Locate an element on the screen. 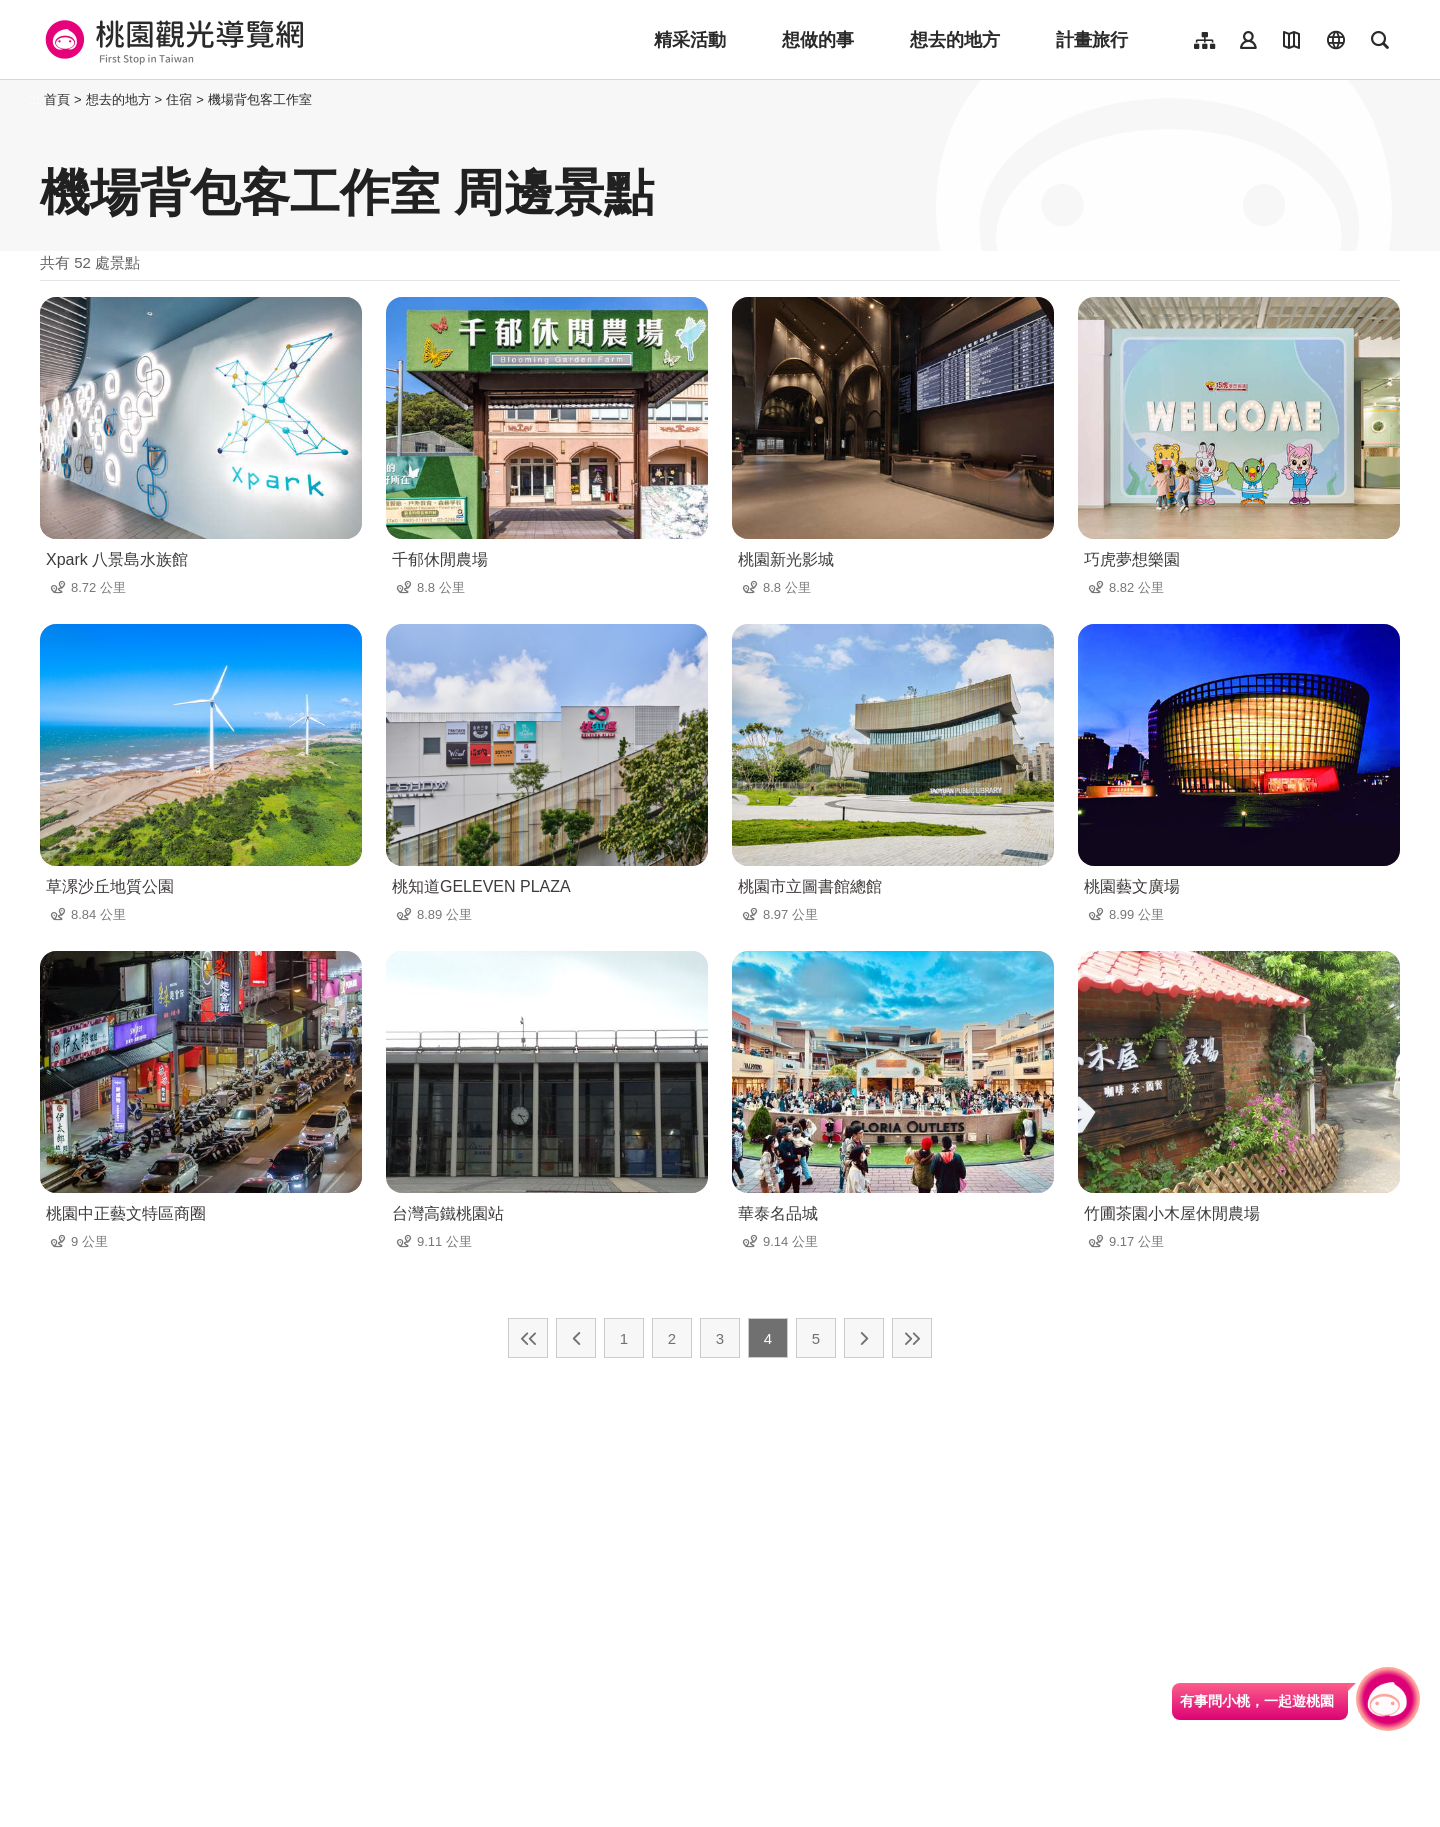  桃園觀光導覽網 is located at coordinates (171, 40).